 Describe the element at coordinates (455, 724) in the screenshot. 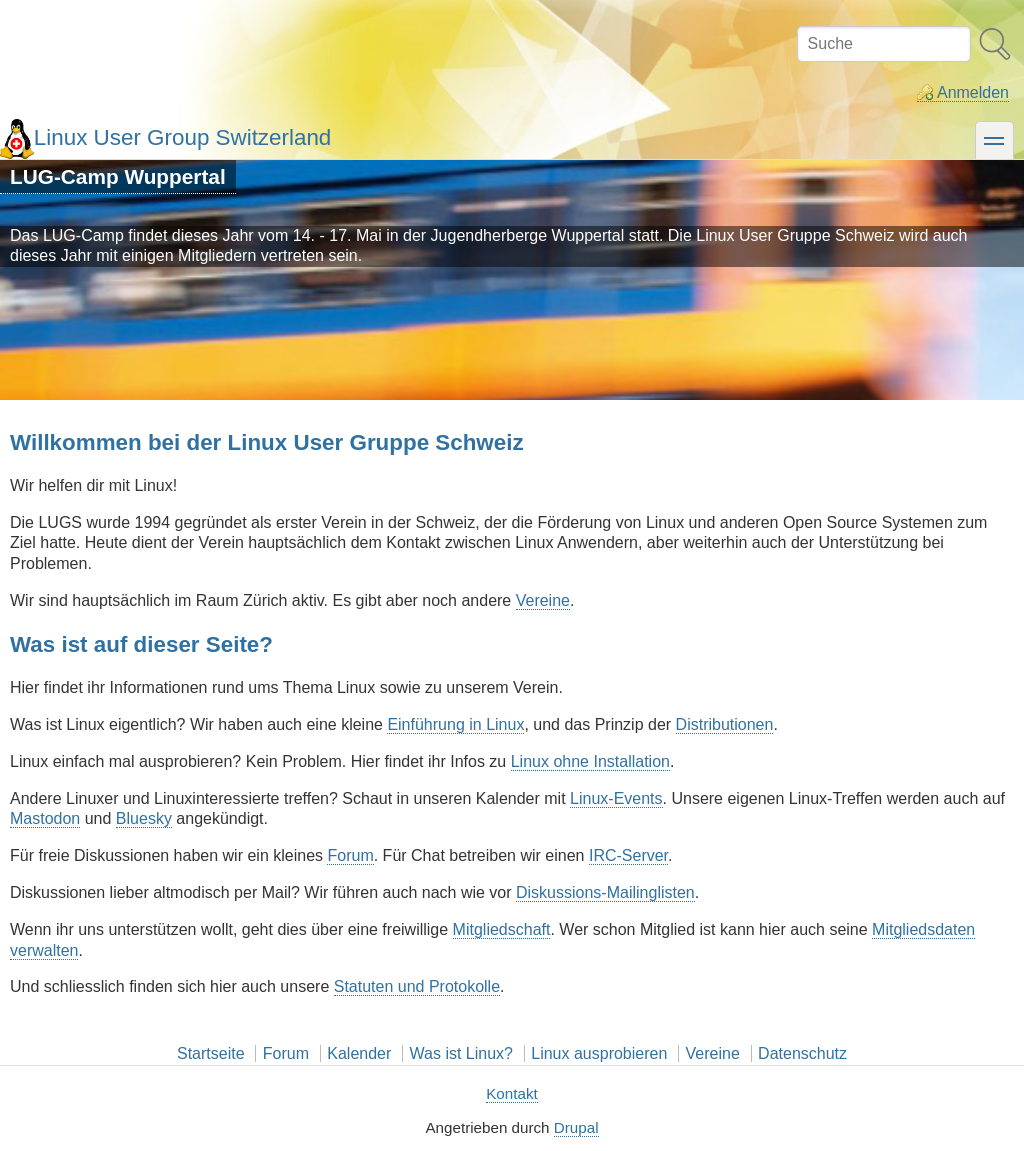

I see `Einführung in Linux` at that location.